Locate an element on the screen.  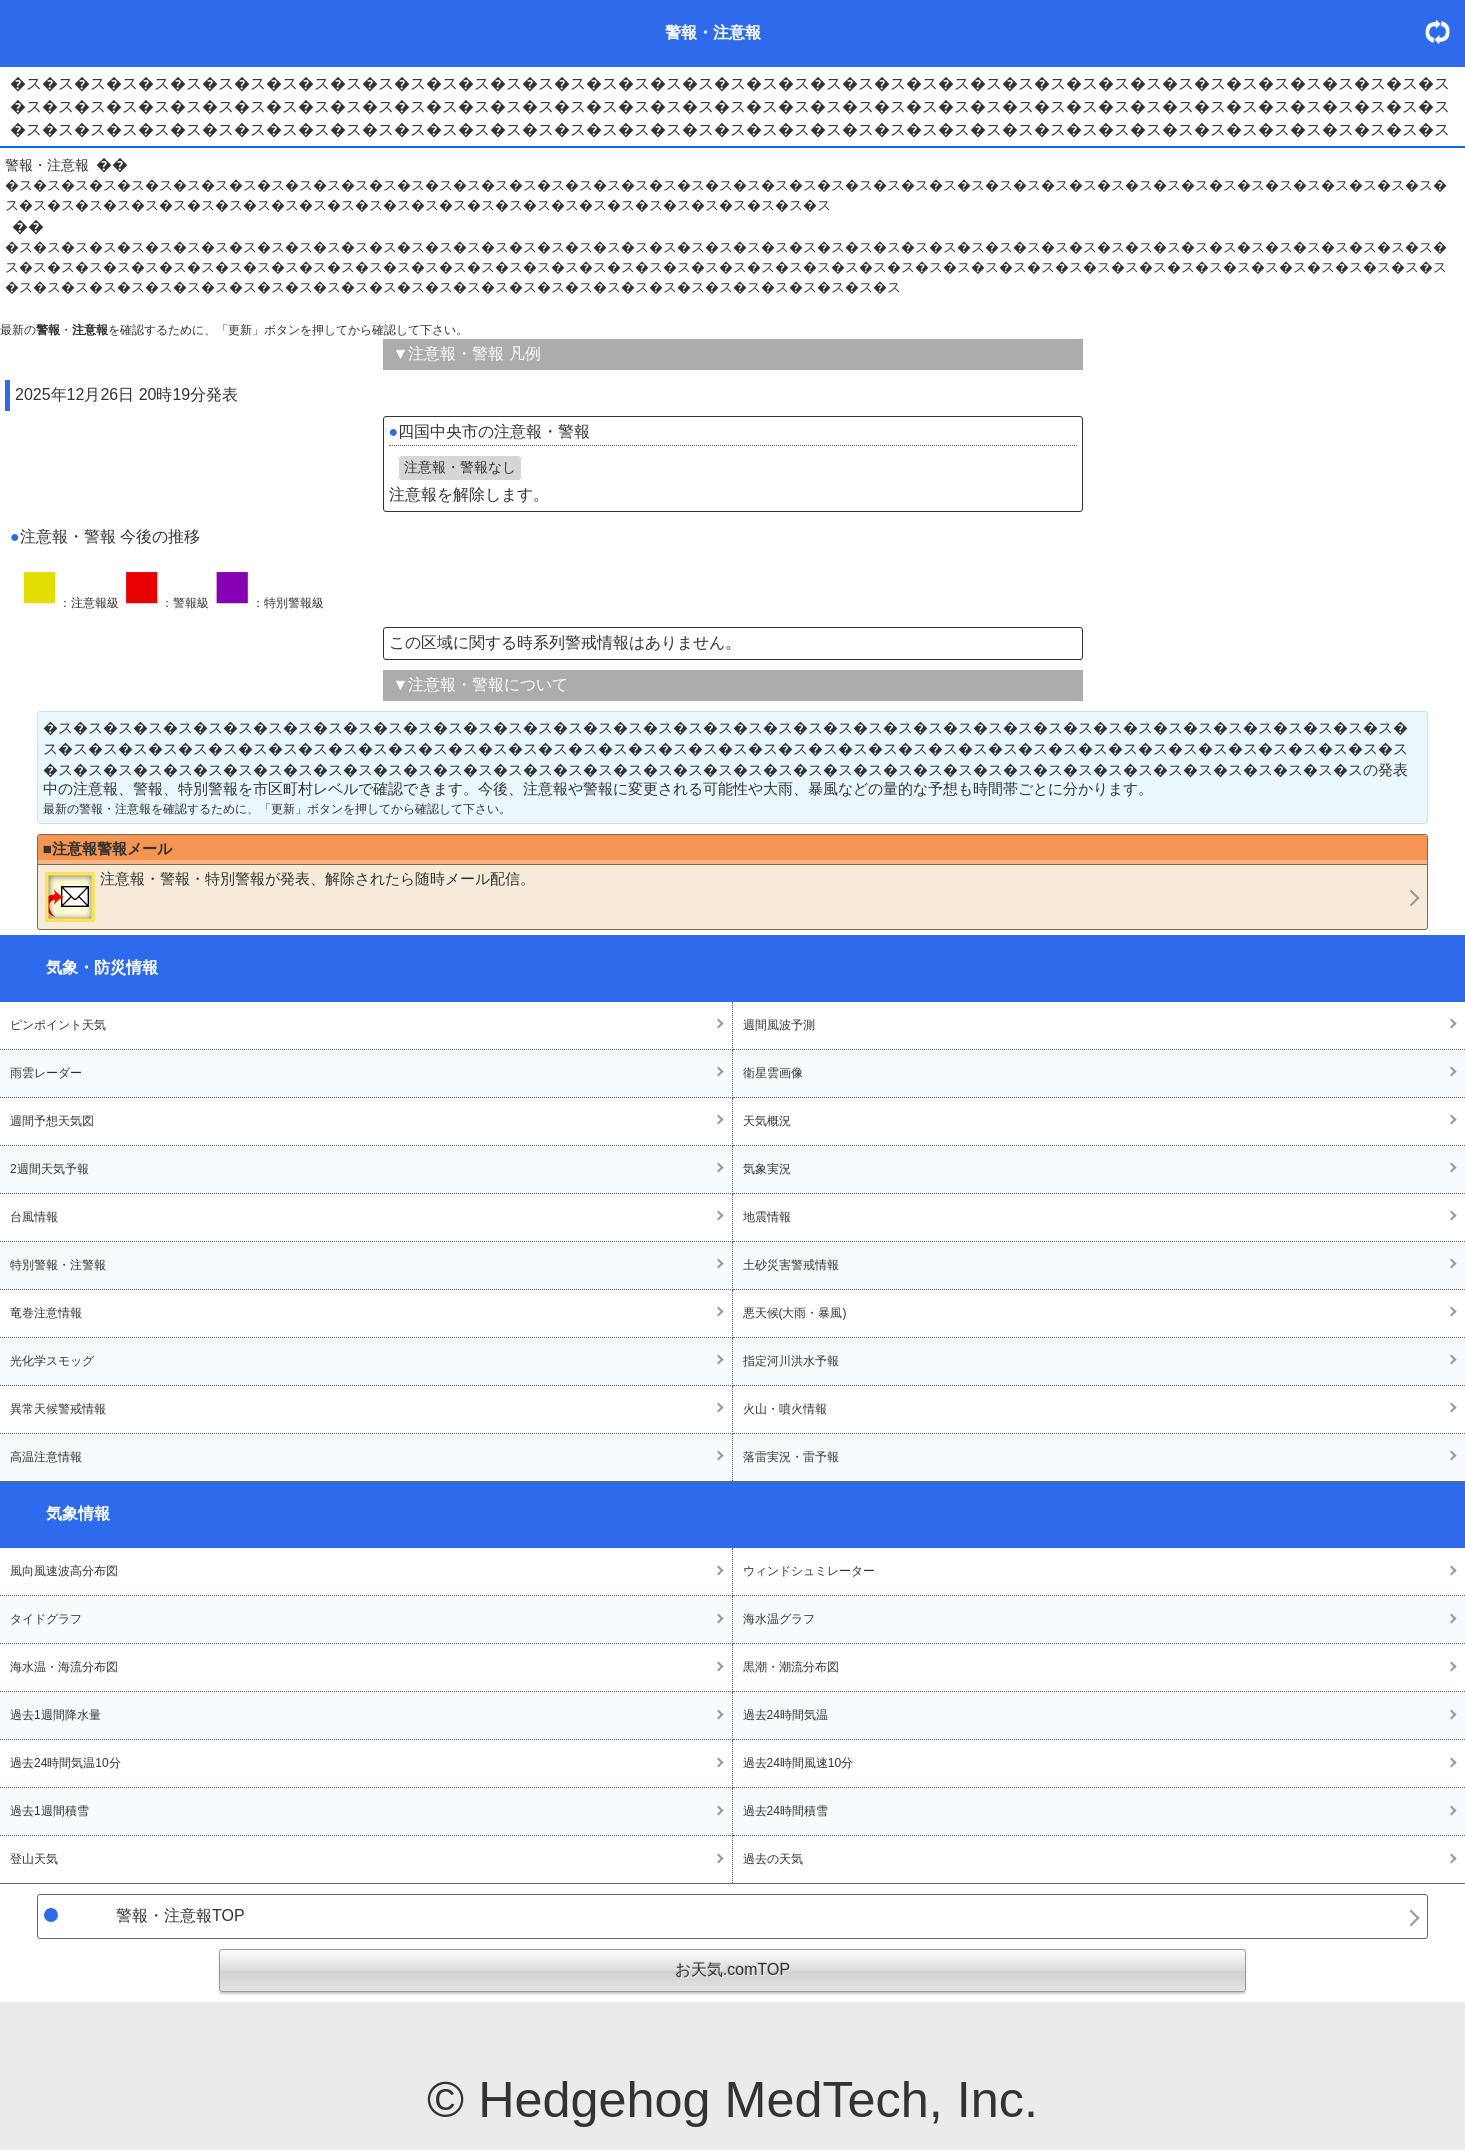
台風情報 is located at coordinates (34, 1217).